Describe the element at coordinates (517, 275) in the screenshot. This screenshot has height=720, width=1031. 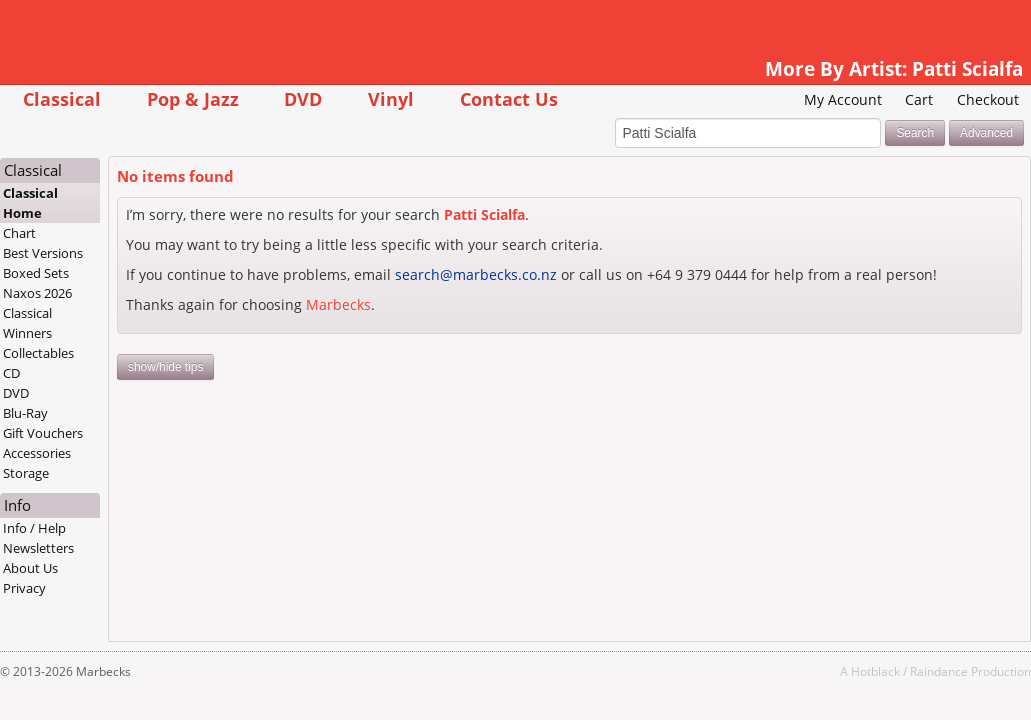
I see `search@marbecks.co.nz` at that location.